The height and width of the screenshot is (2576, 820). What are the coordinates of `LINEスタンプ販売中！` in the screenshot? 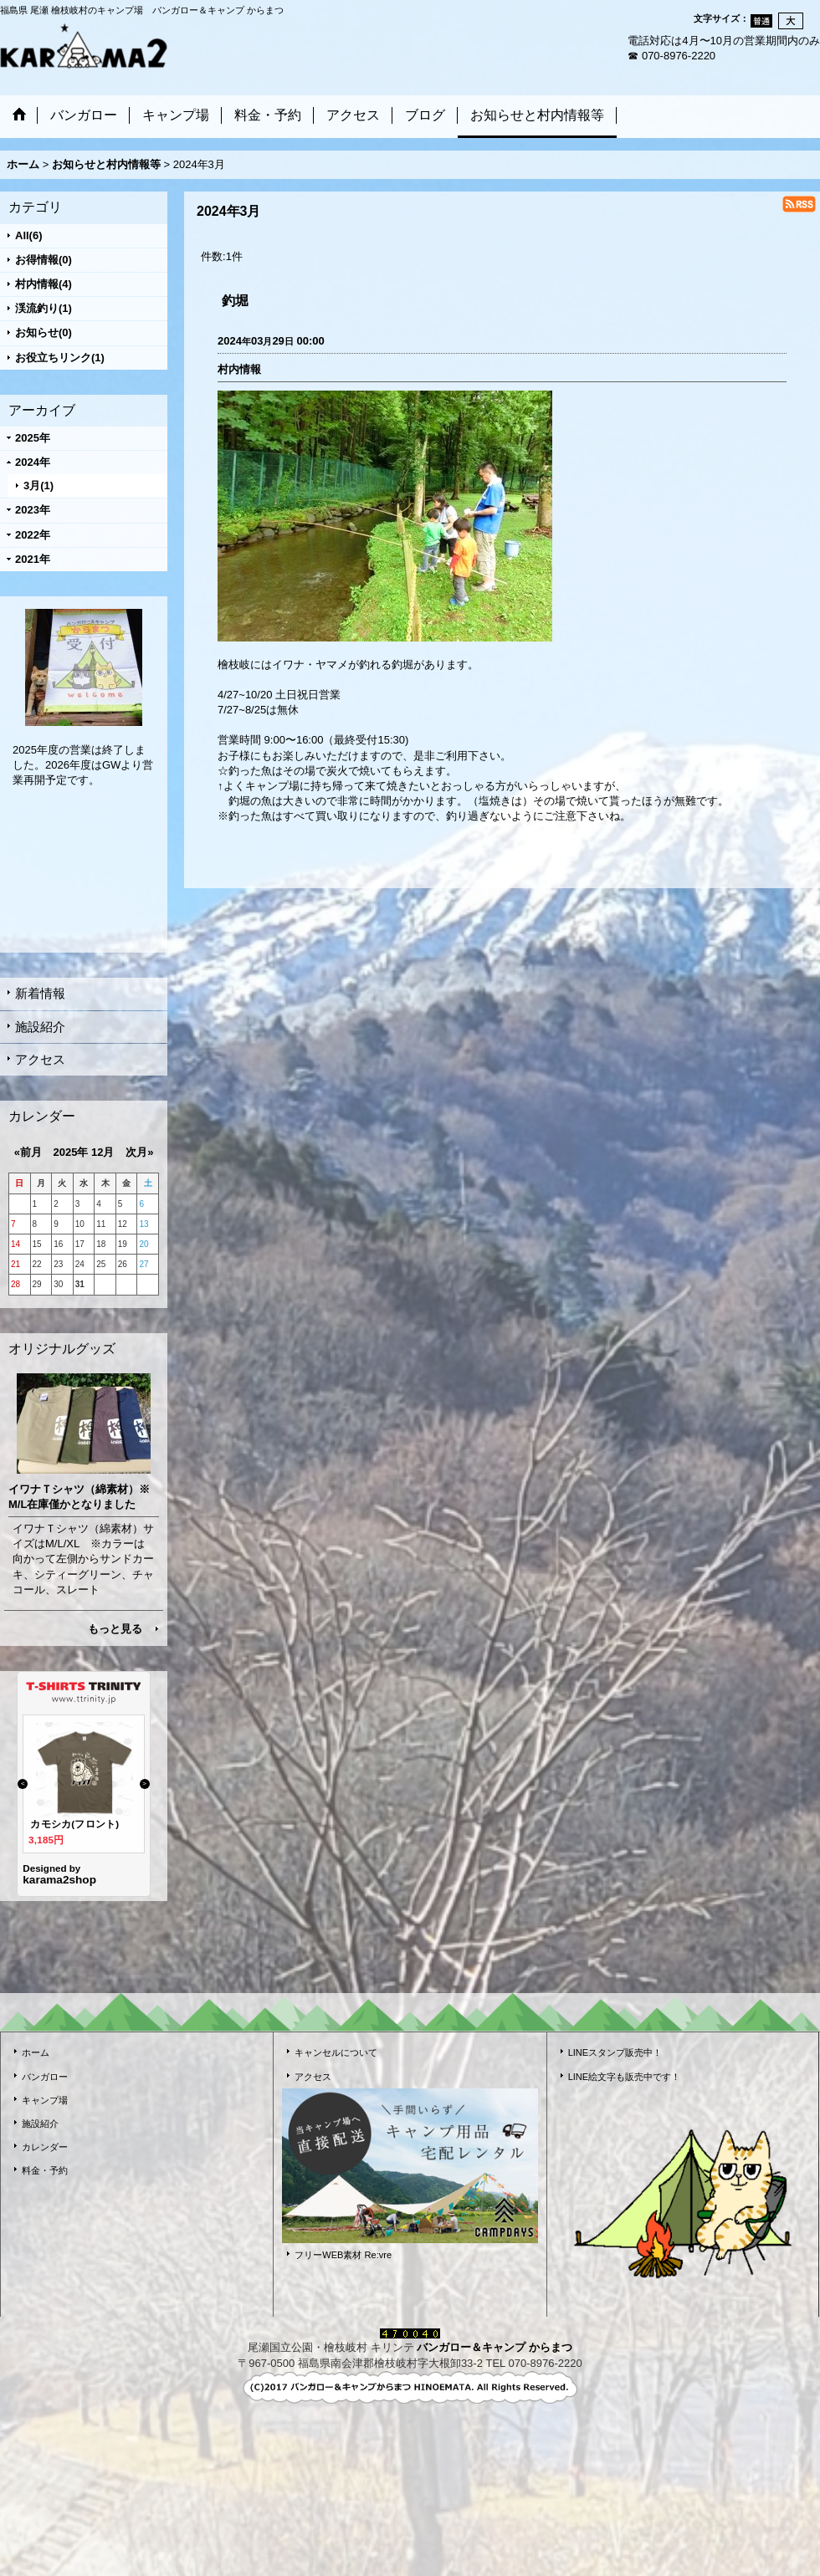 It's located at (615, 2052).